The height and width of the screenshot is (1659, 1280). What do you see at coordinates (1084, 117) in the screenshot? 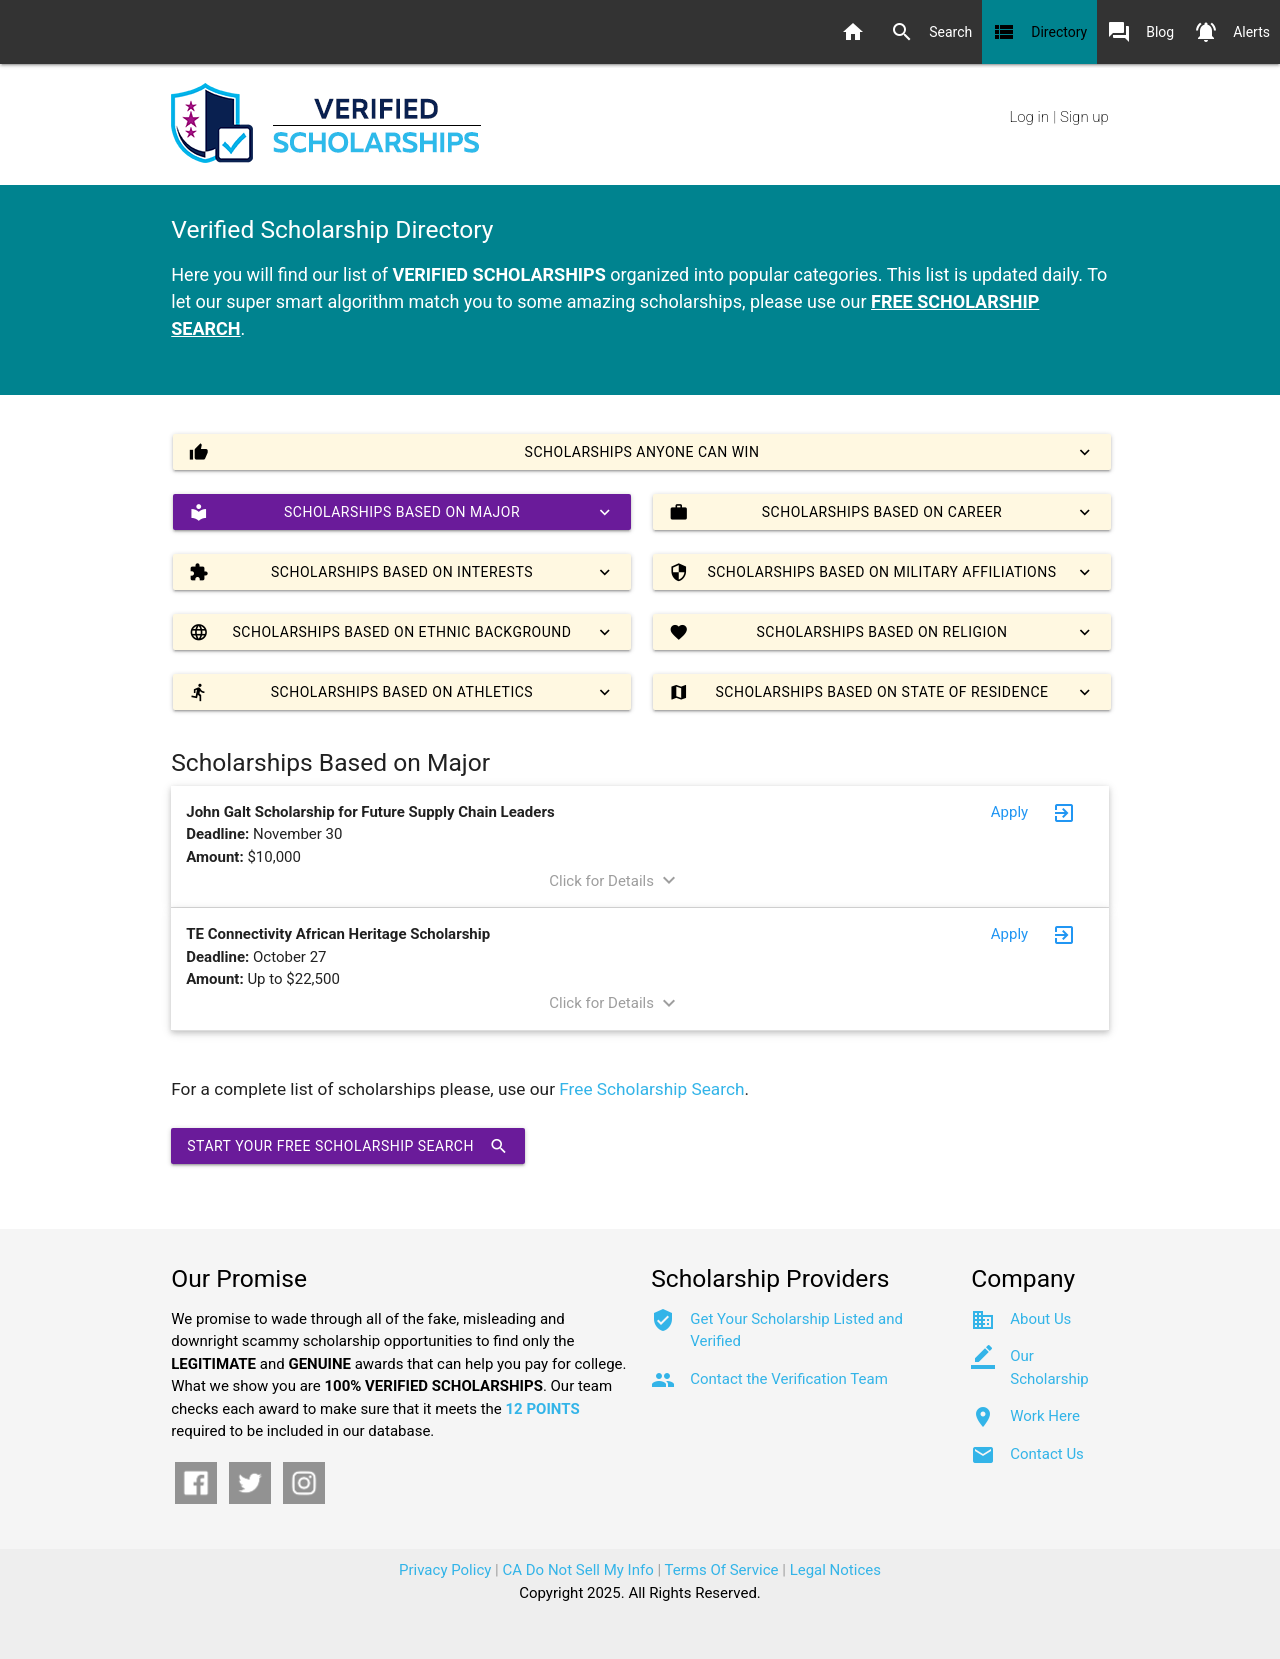
I see `Sign up` at bounding box center [1084, 117].